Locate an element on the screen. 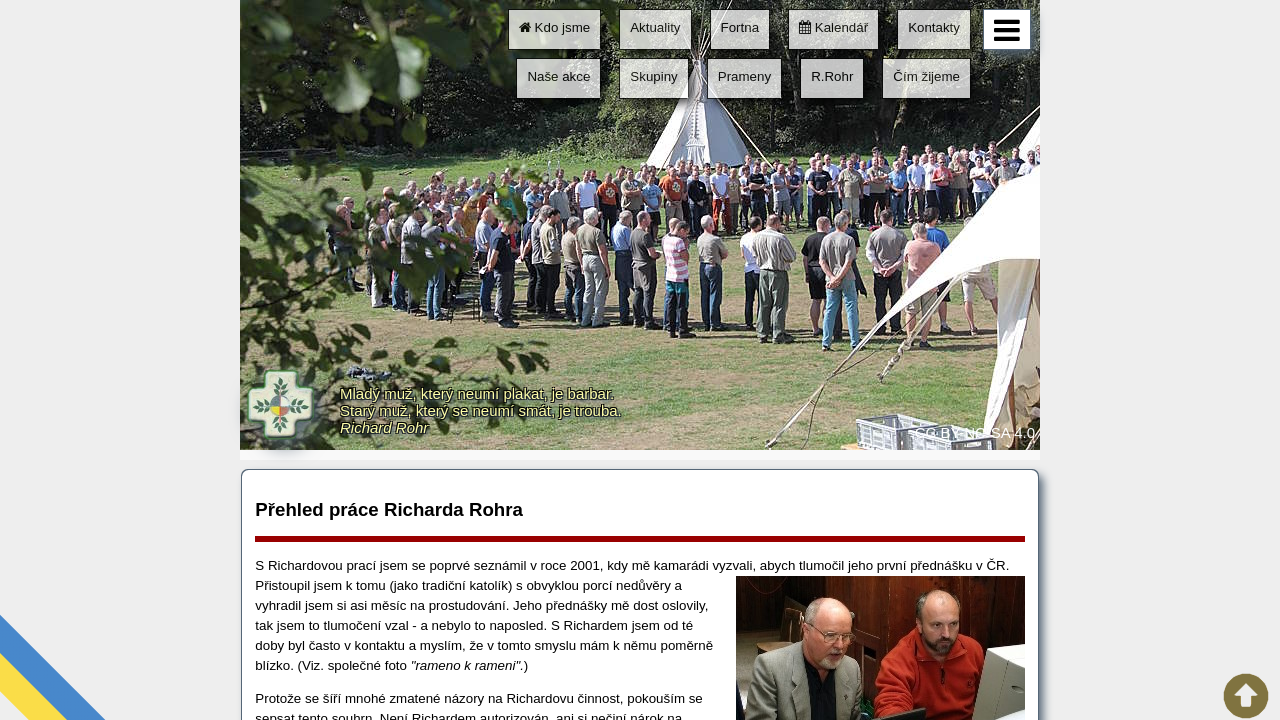  Kdo jsme is located at coordinates (554, 27).